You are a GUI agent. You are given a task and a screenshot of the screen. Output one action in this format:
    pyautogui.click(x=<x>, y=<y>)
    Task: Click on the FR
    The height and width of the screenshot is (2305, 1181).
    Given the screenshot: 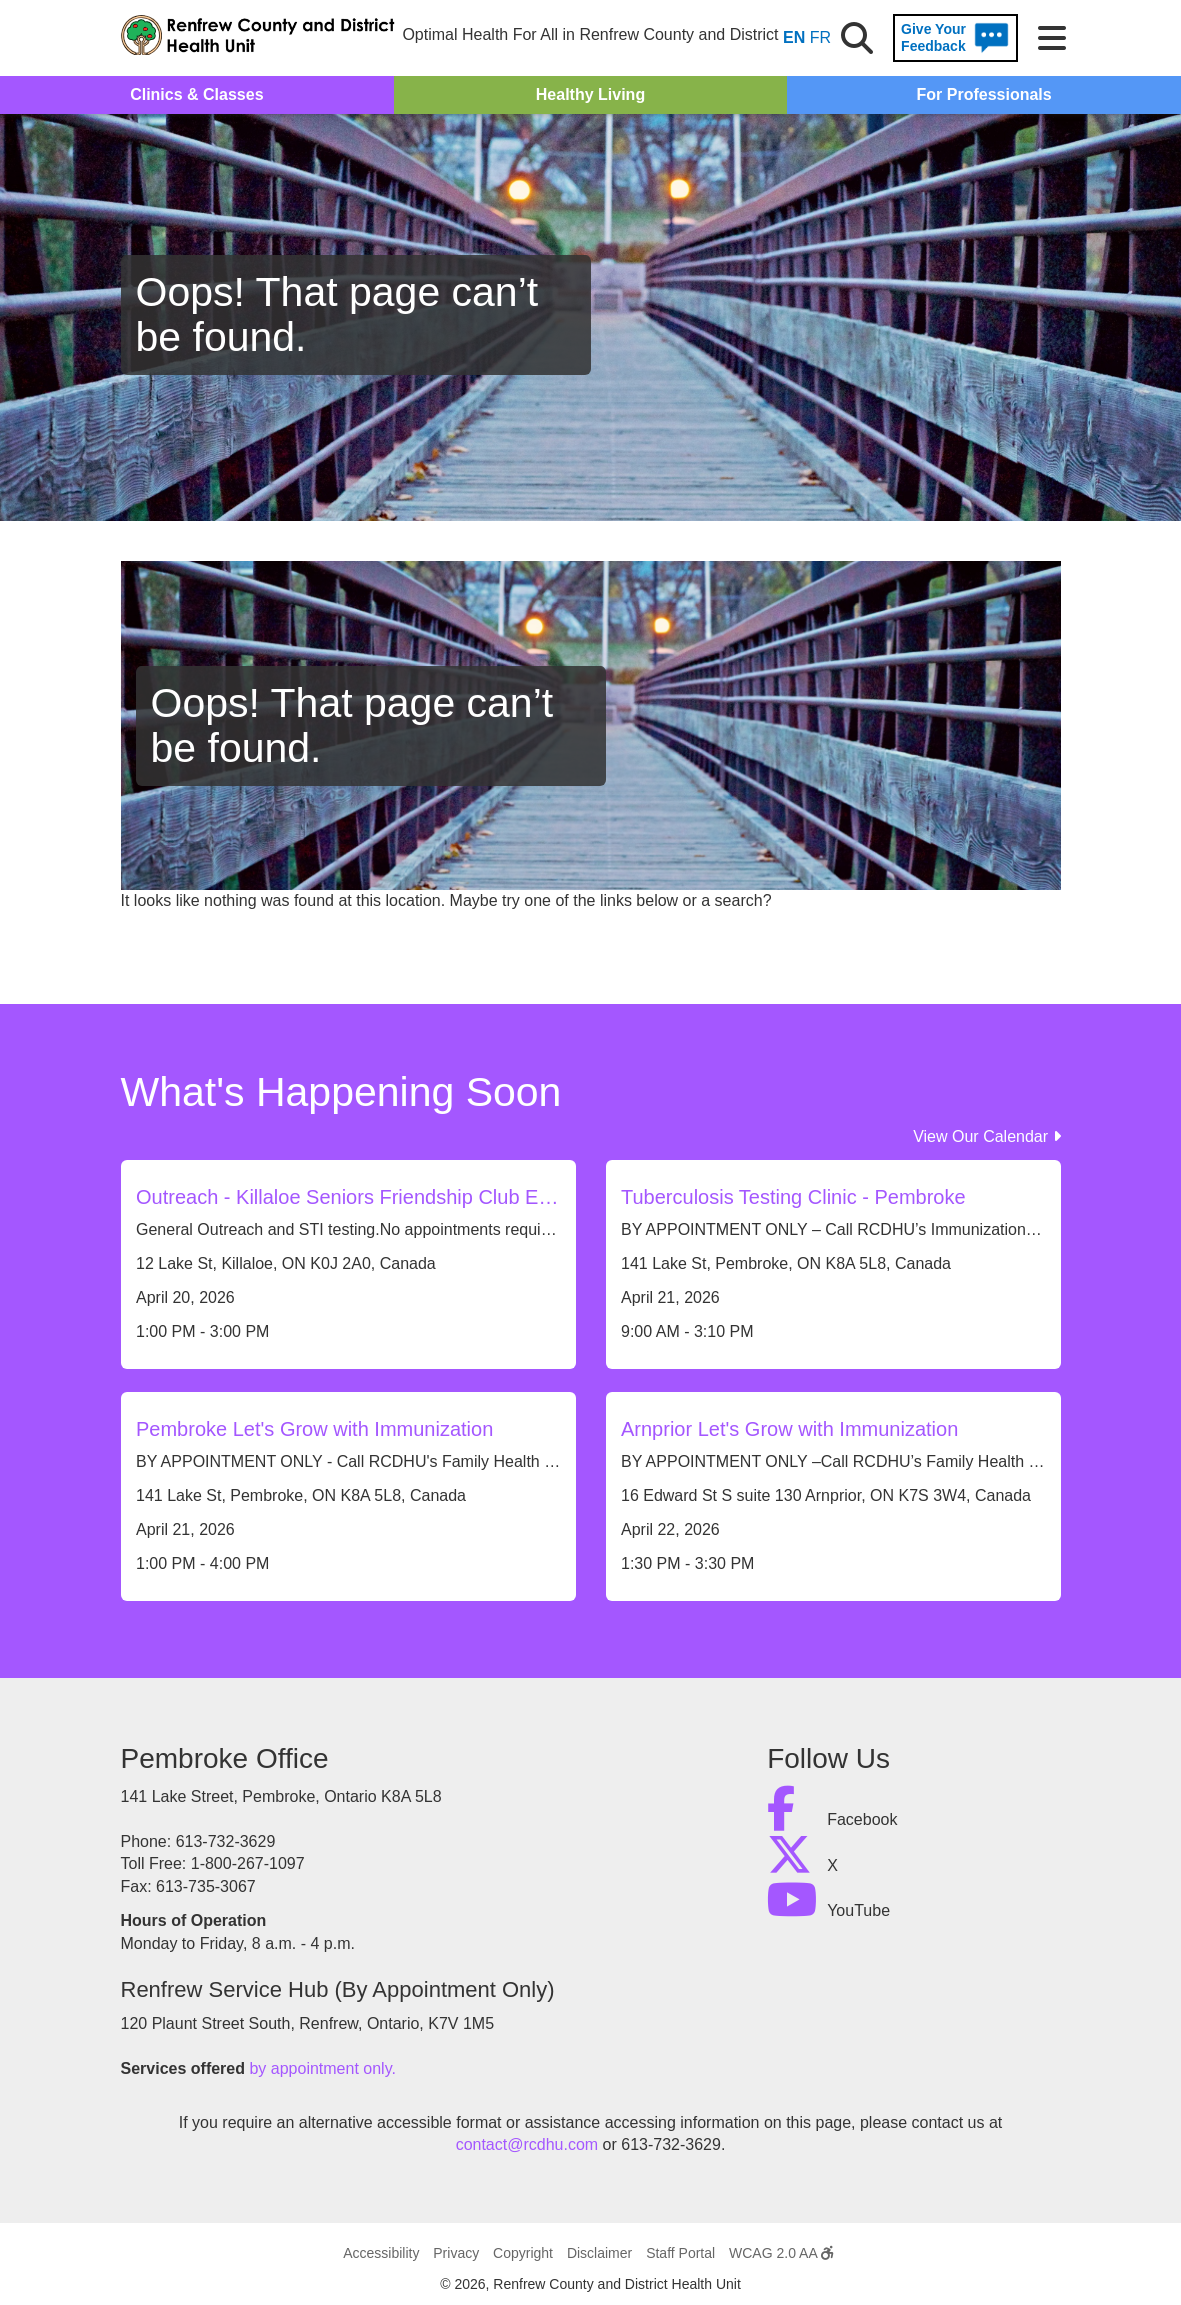 What is the action you would take?
    pyautogui.click(x=820, y=37)
    